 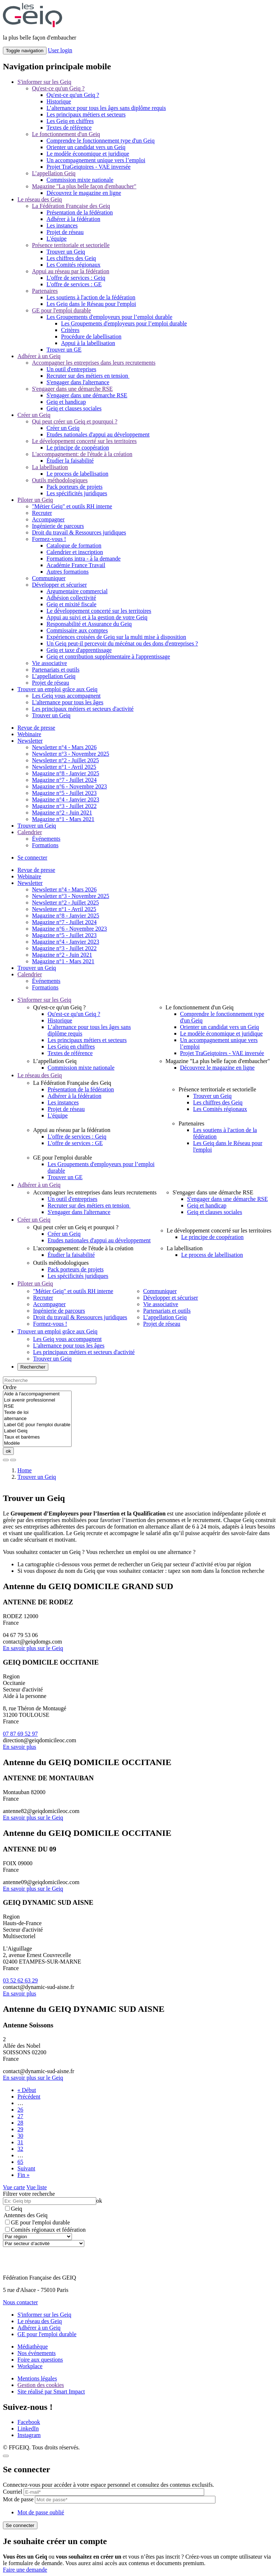 What do you see at coordinates (37, 2378) in the screenshot?
I see `Mentions légales` at bounding box center [37, 2378].